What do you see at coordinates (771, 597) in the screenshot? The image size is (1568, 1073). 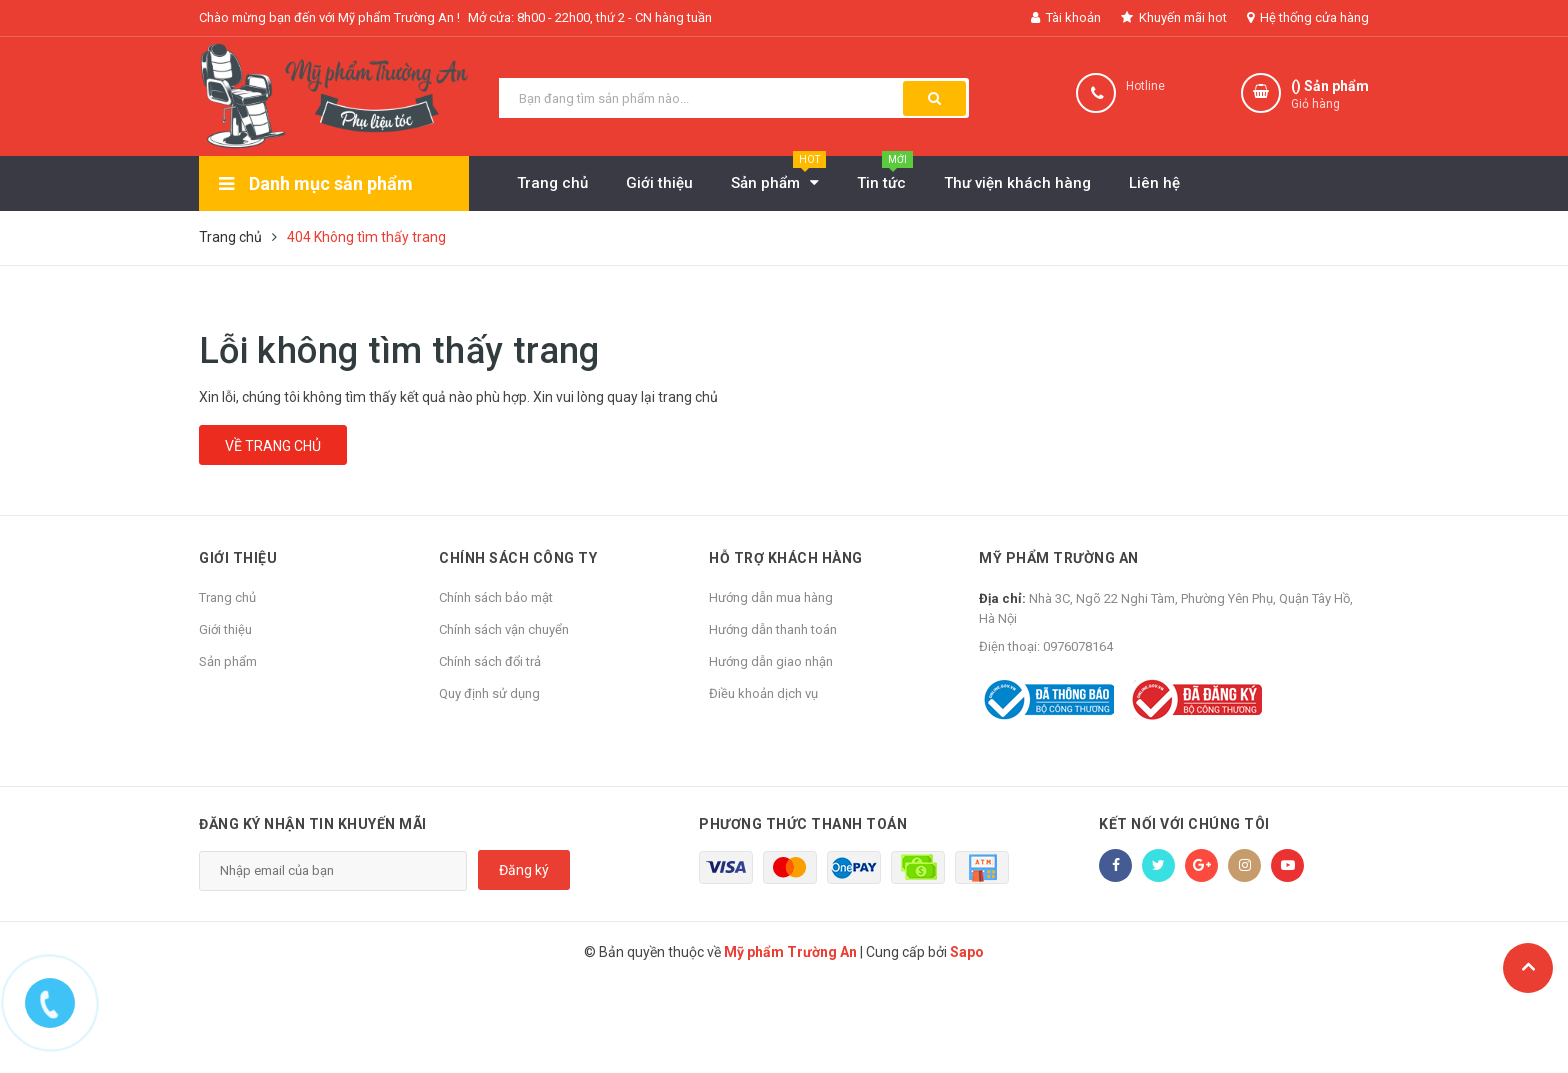 I see `Hướng dẫn mua hàng` at bounding box center [771, 597].